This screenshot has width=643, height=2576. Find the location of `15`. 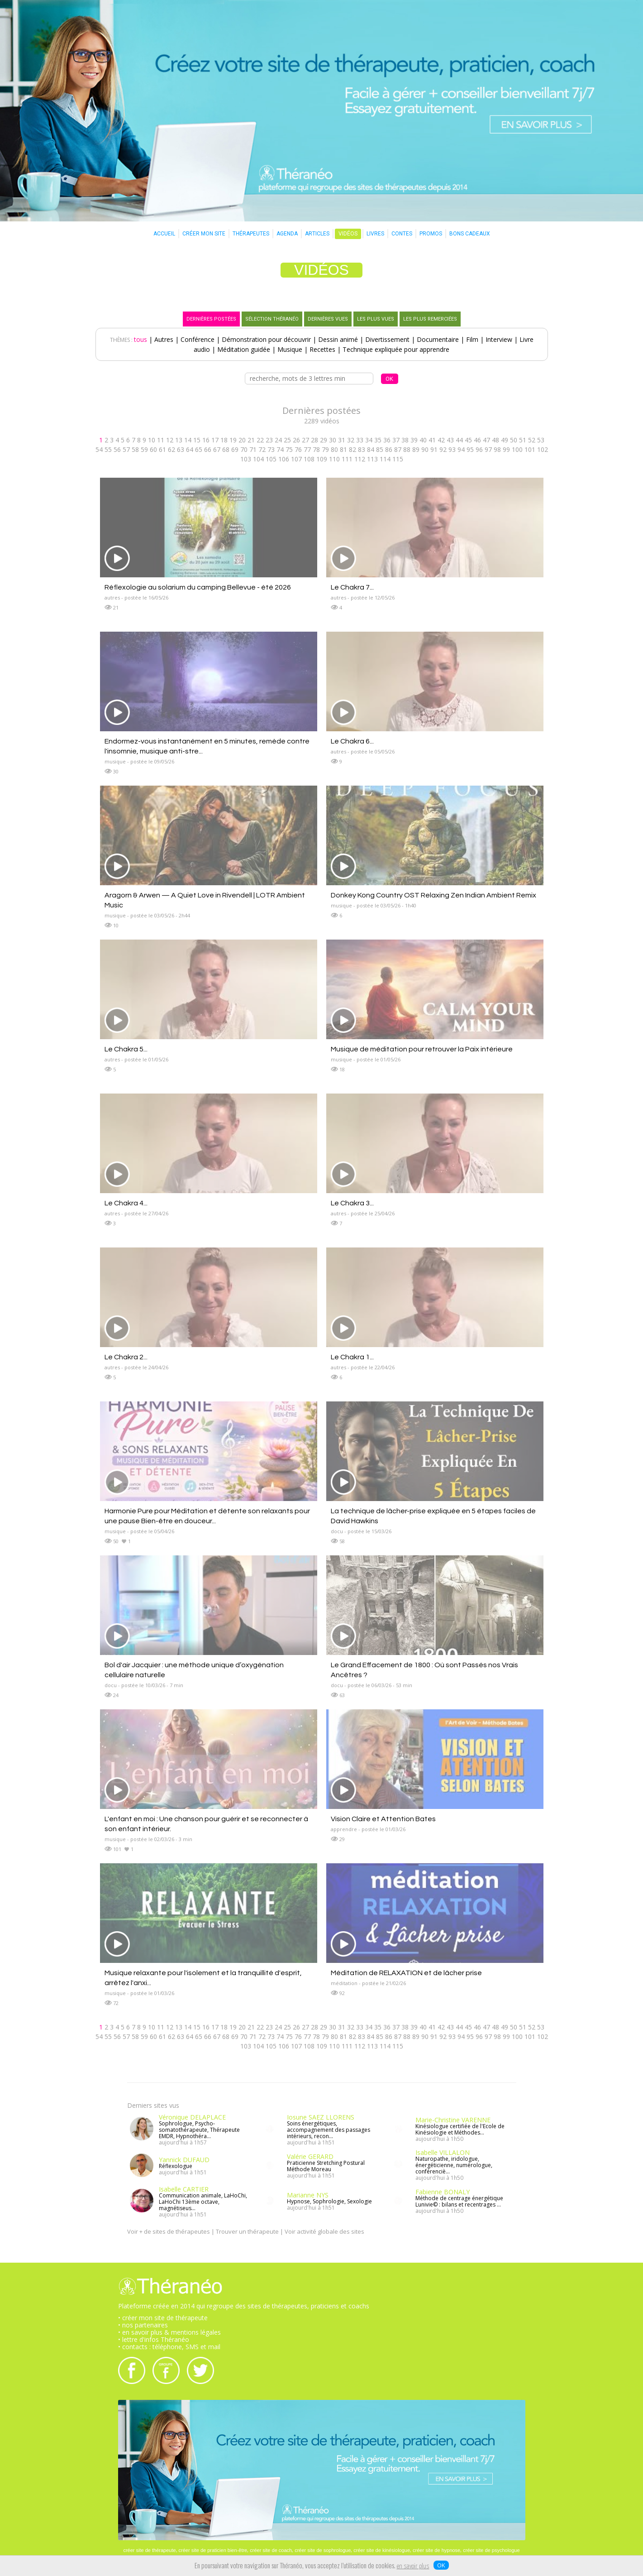

15 is located at coordinates (196, 440).